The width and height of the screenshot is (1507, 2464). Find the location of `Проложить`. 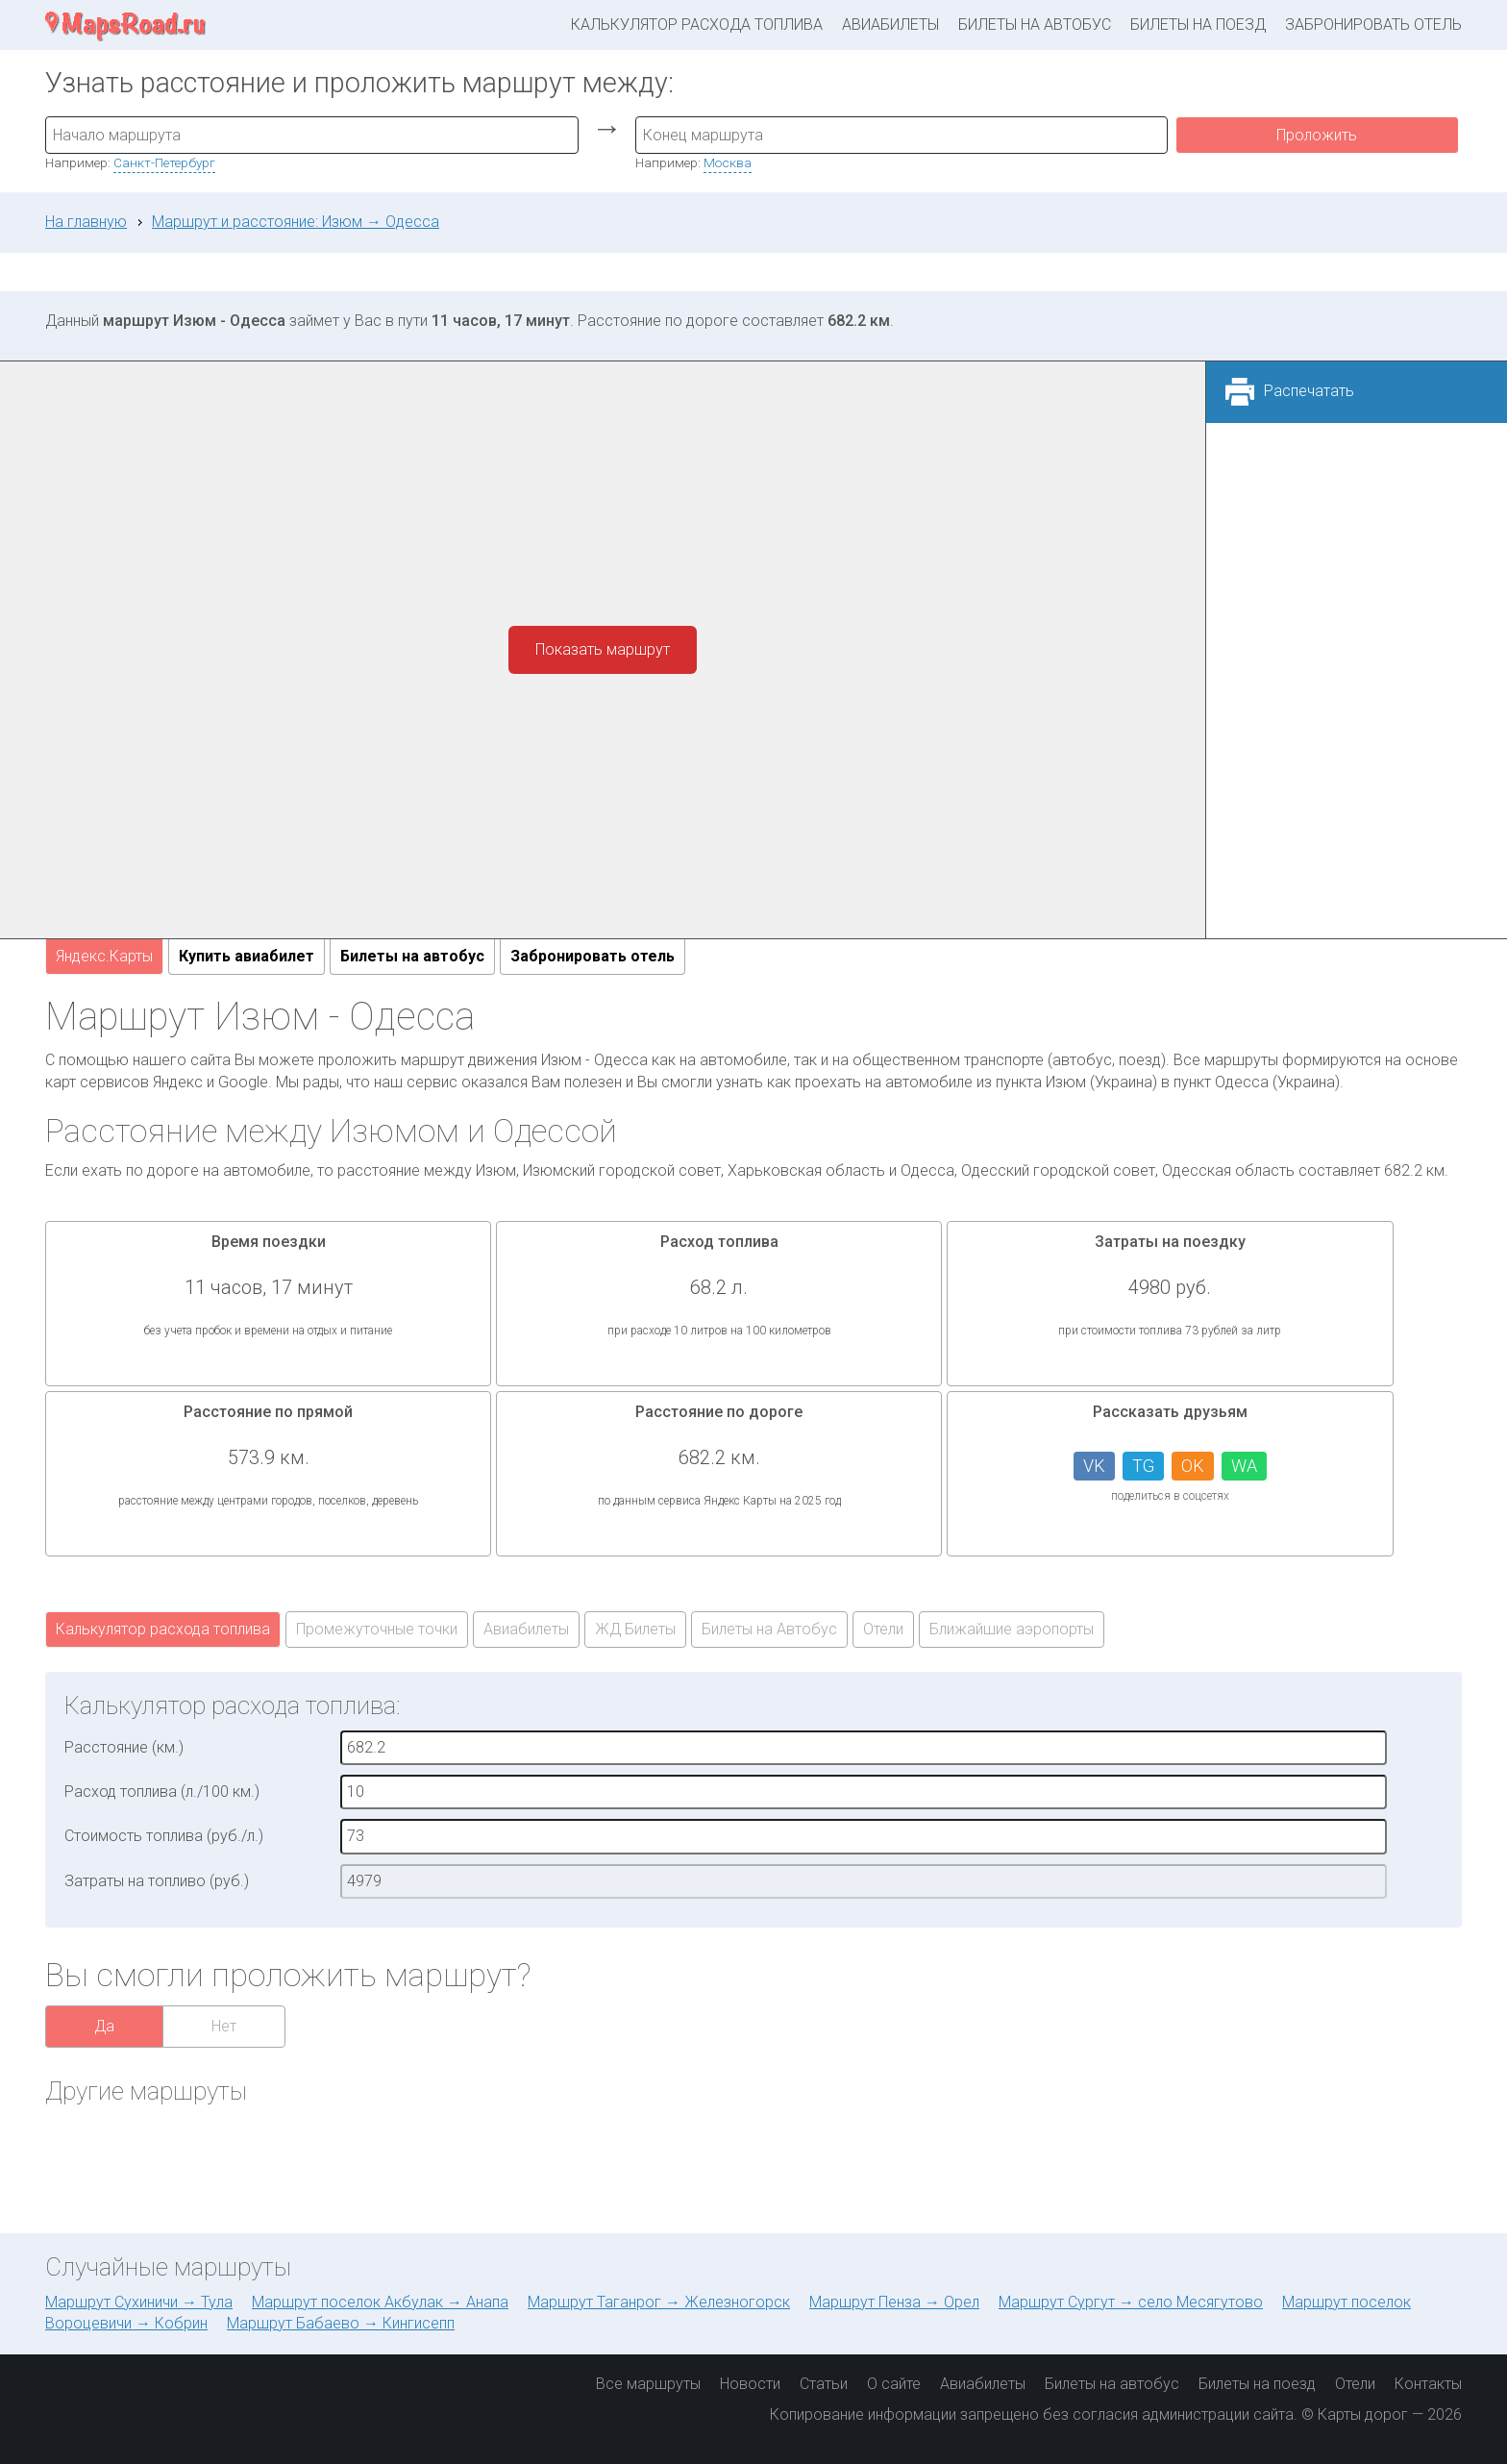

Проложить is located at coordinates (1316, 135).